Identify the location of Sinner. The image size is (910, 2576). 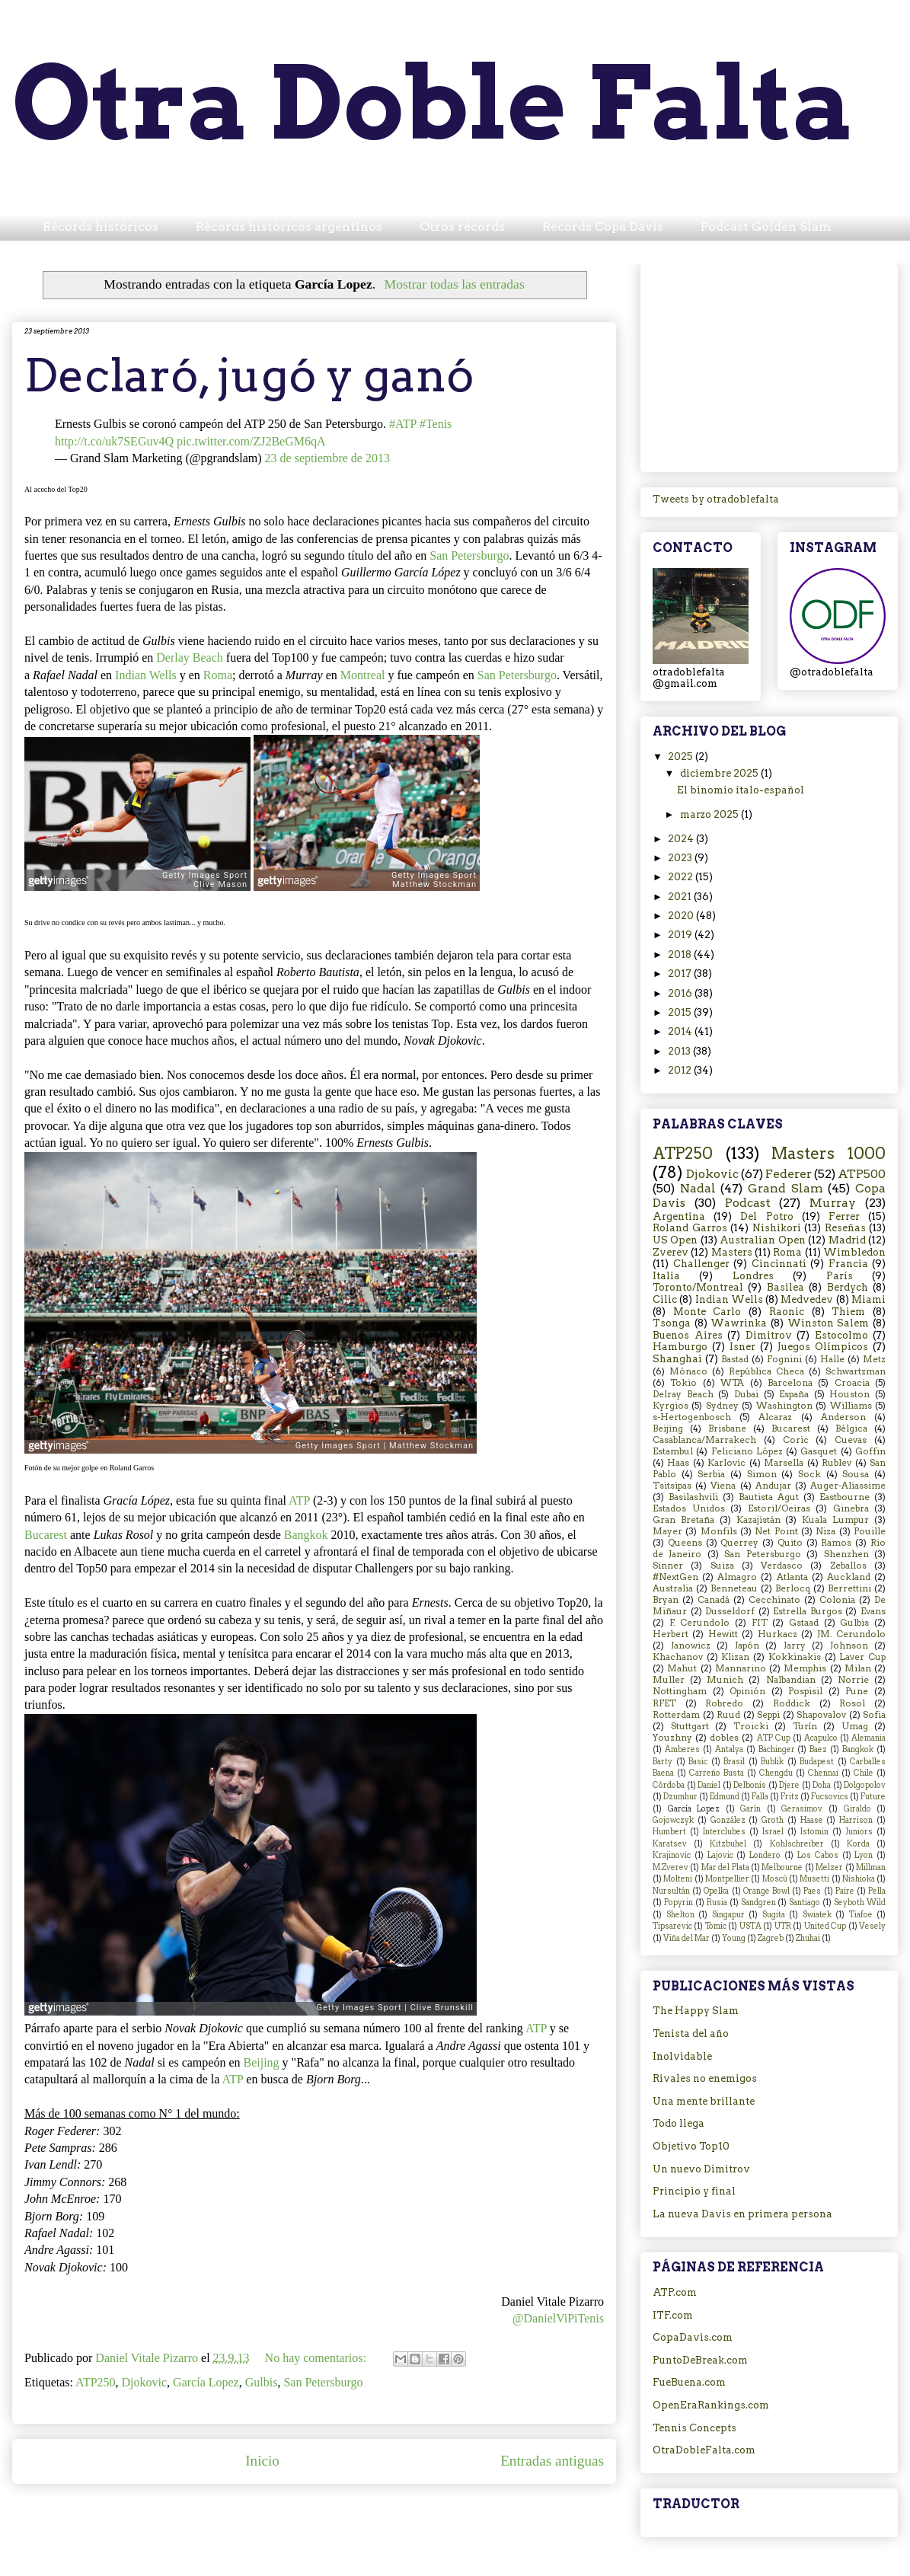
(668, 1565).